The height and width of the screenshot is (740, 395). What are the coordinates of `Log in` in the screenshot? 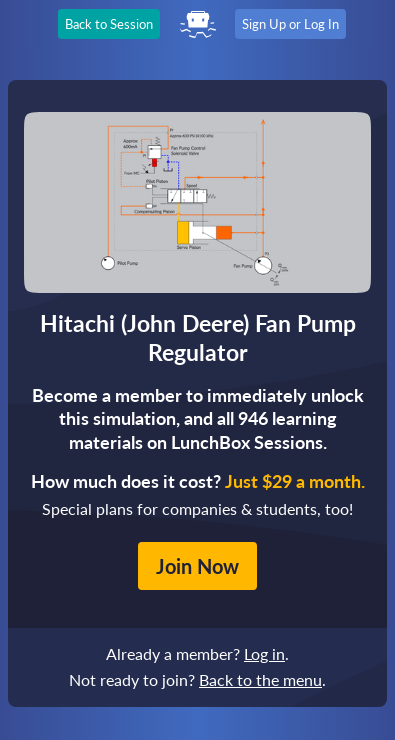 It's located at (264, 653).